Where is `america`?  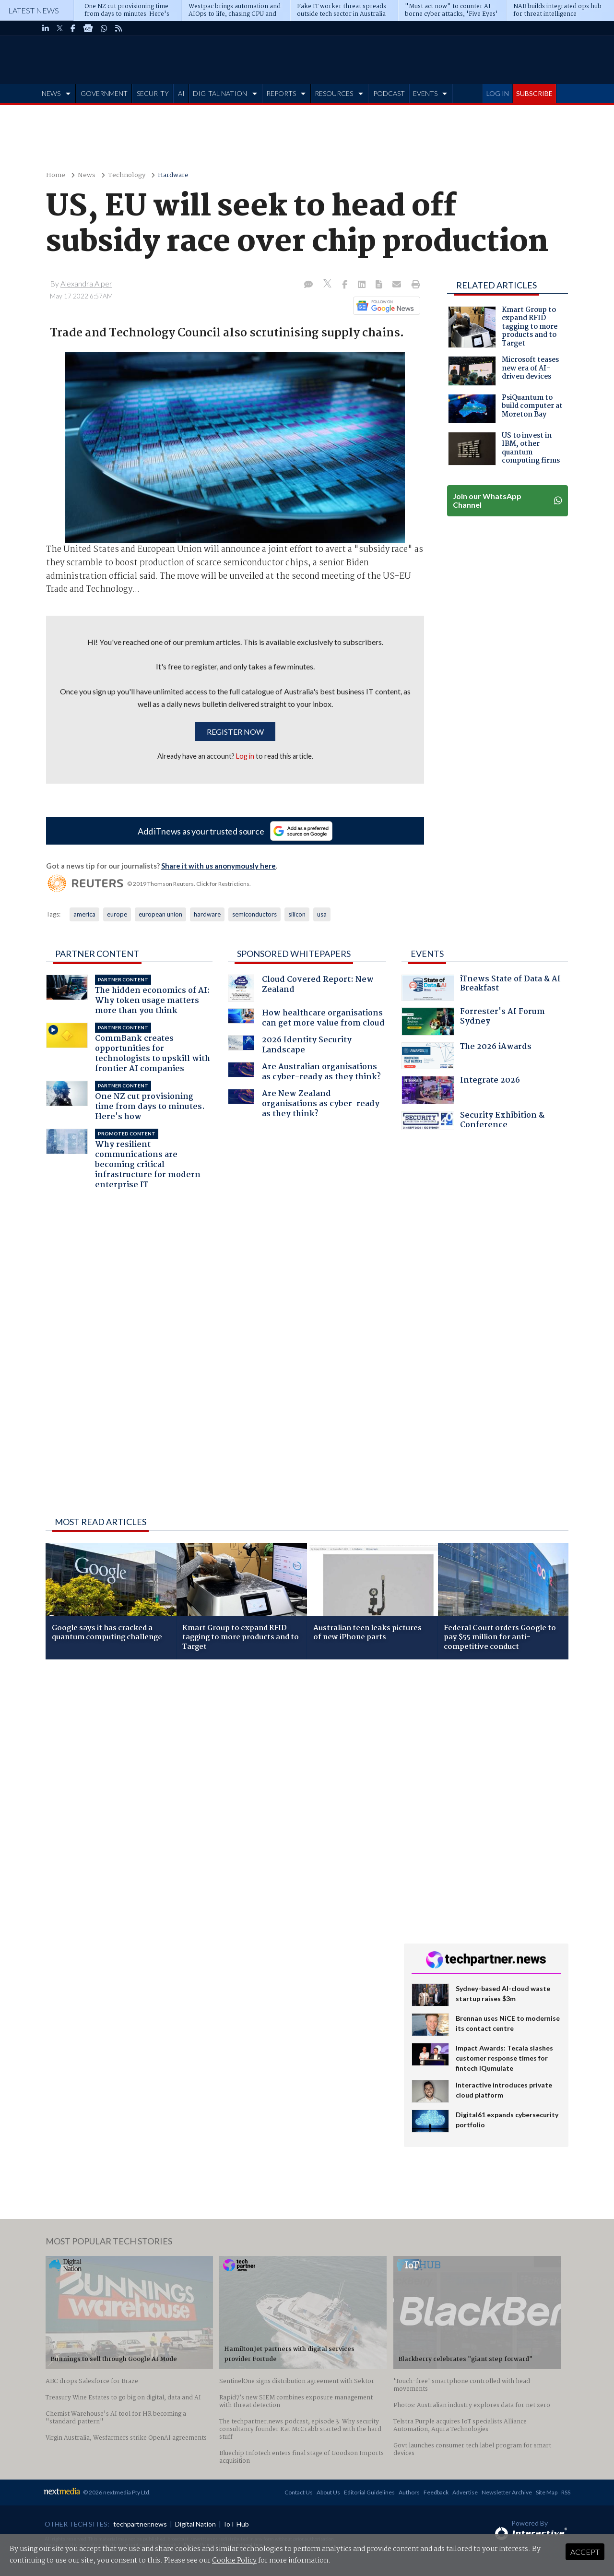 america is located at coordinates (84, 914).